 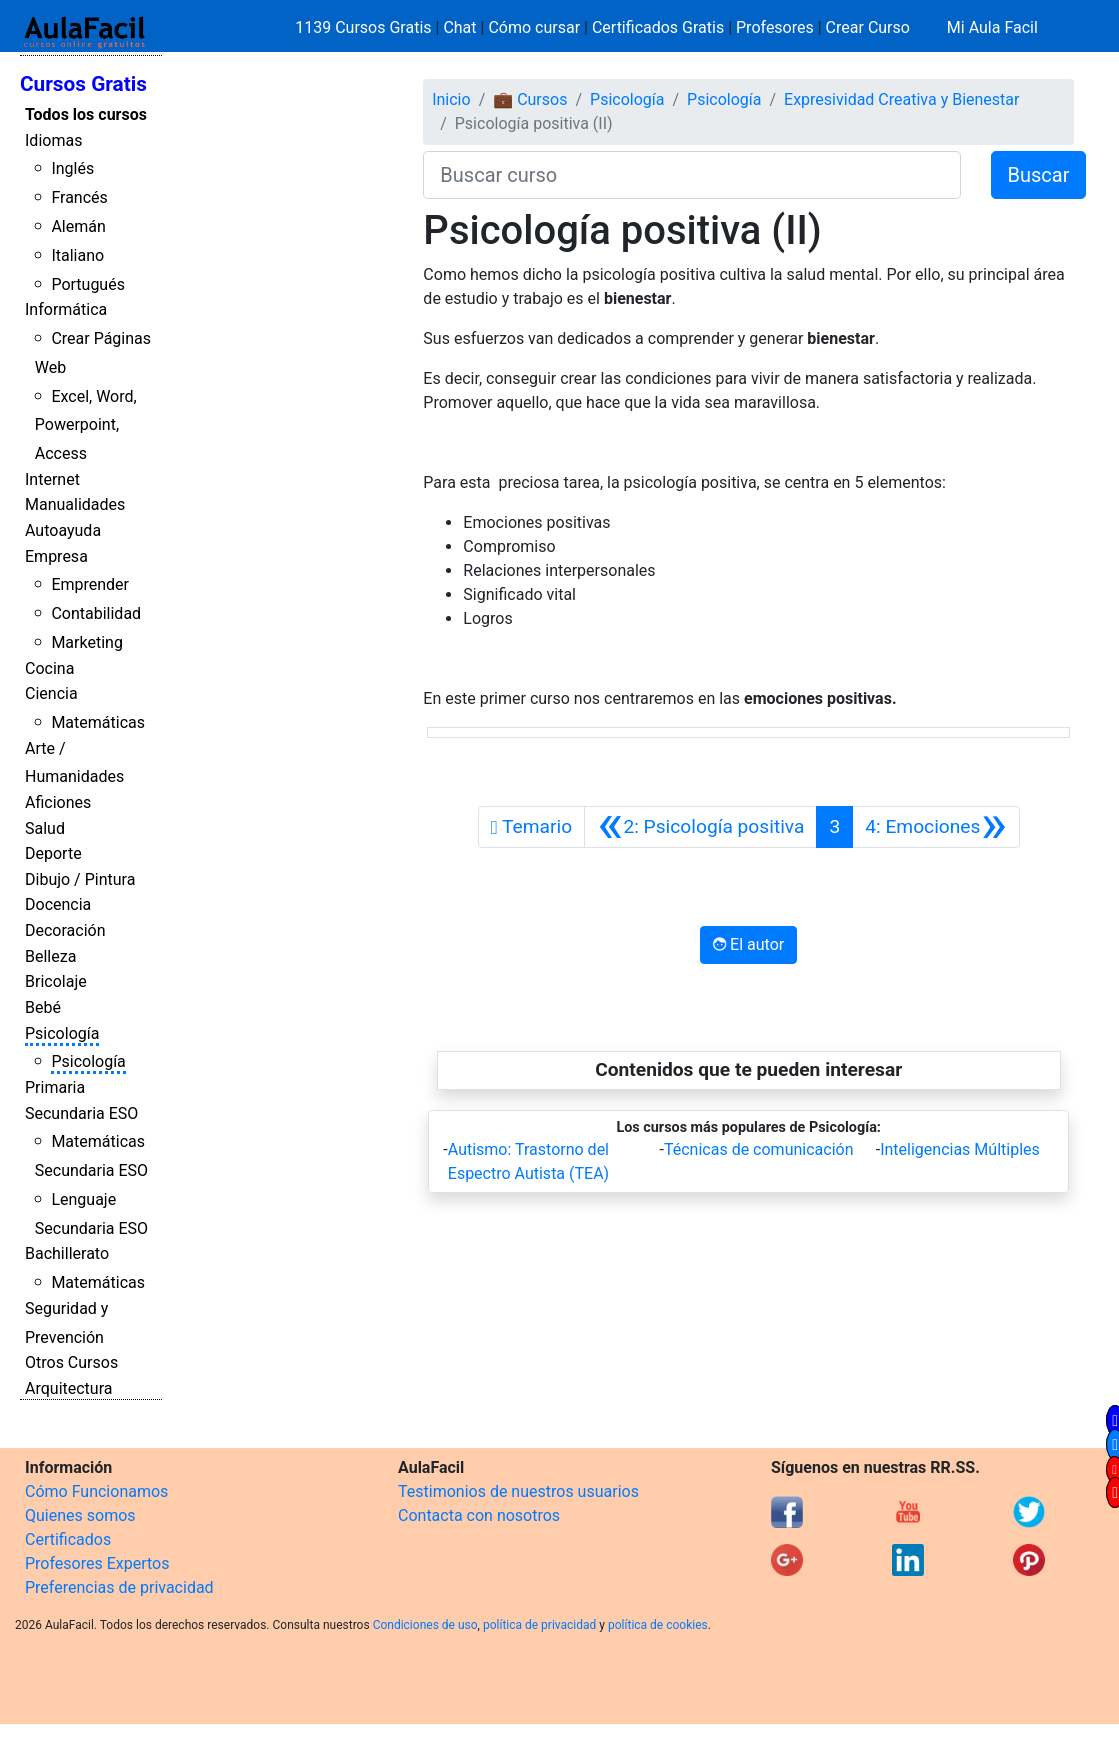 What do you see at coordinates (83, 84) in the screenshot?
I see `Cursos Gratis` at bounding box center [83, 84].